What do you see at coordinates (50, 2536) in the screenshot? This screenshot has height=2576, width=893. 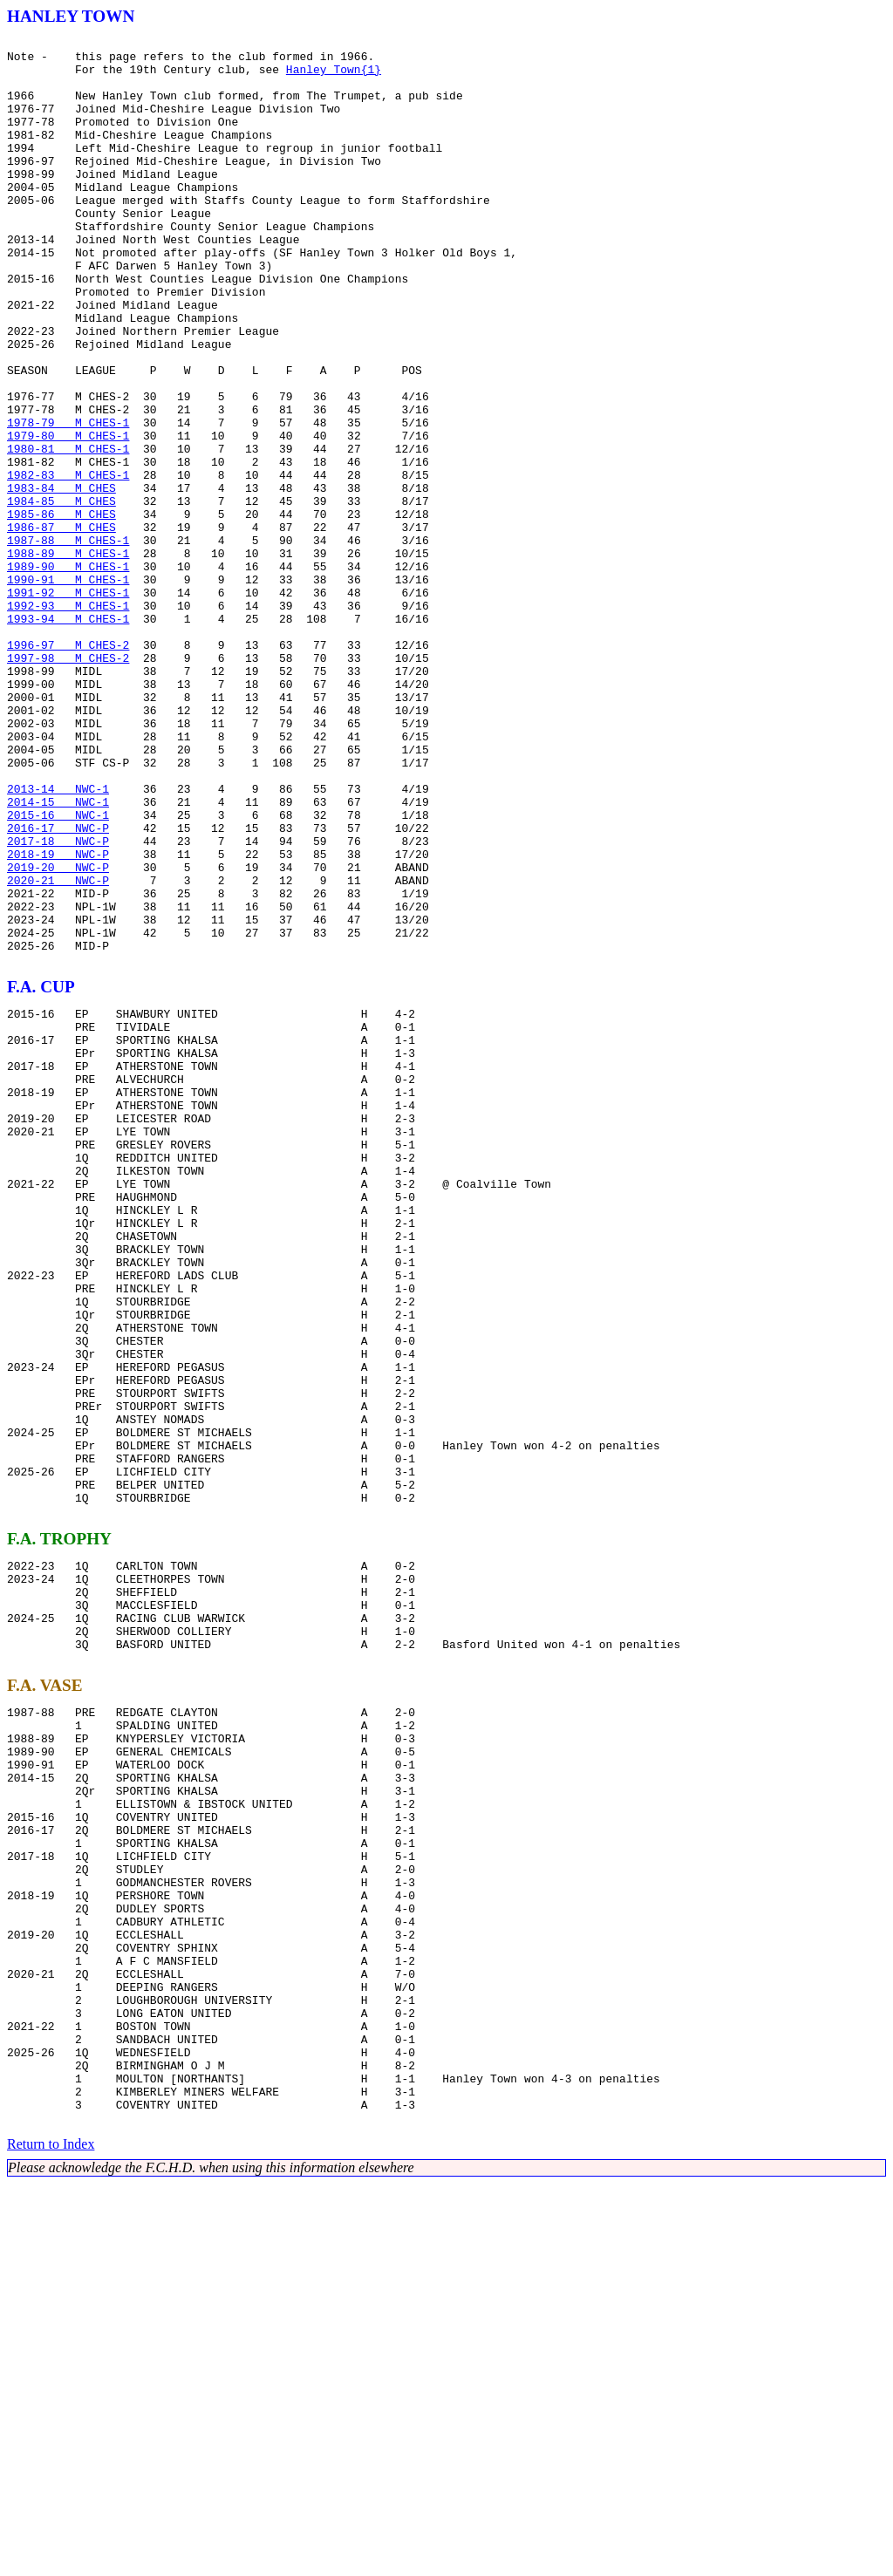 I see `Return to Index` at bounding box center [50, 2536].